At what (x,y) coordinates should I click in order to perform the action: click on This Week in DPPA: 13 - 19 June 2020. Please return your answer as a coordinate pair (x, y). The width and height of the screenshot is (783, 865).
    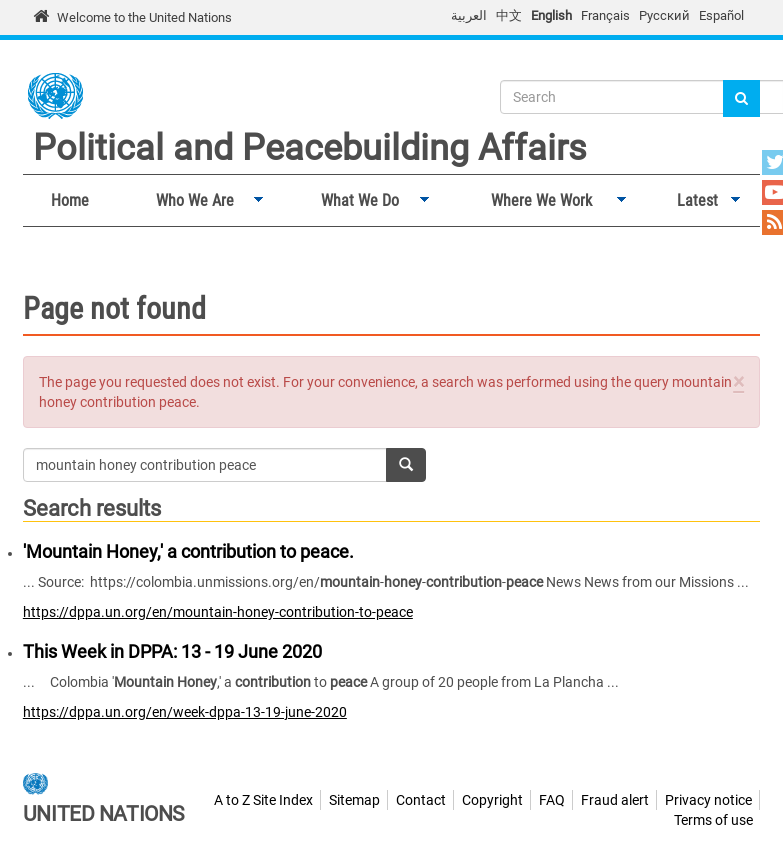
    Looking at the image, I should click on (172, 651).